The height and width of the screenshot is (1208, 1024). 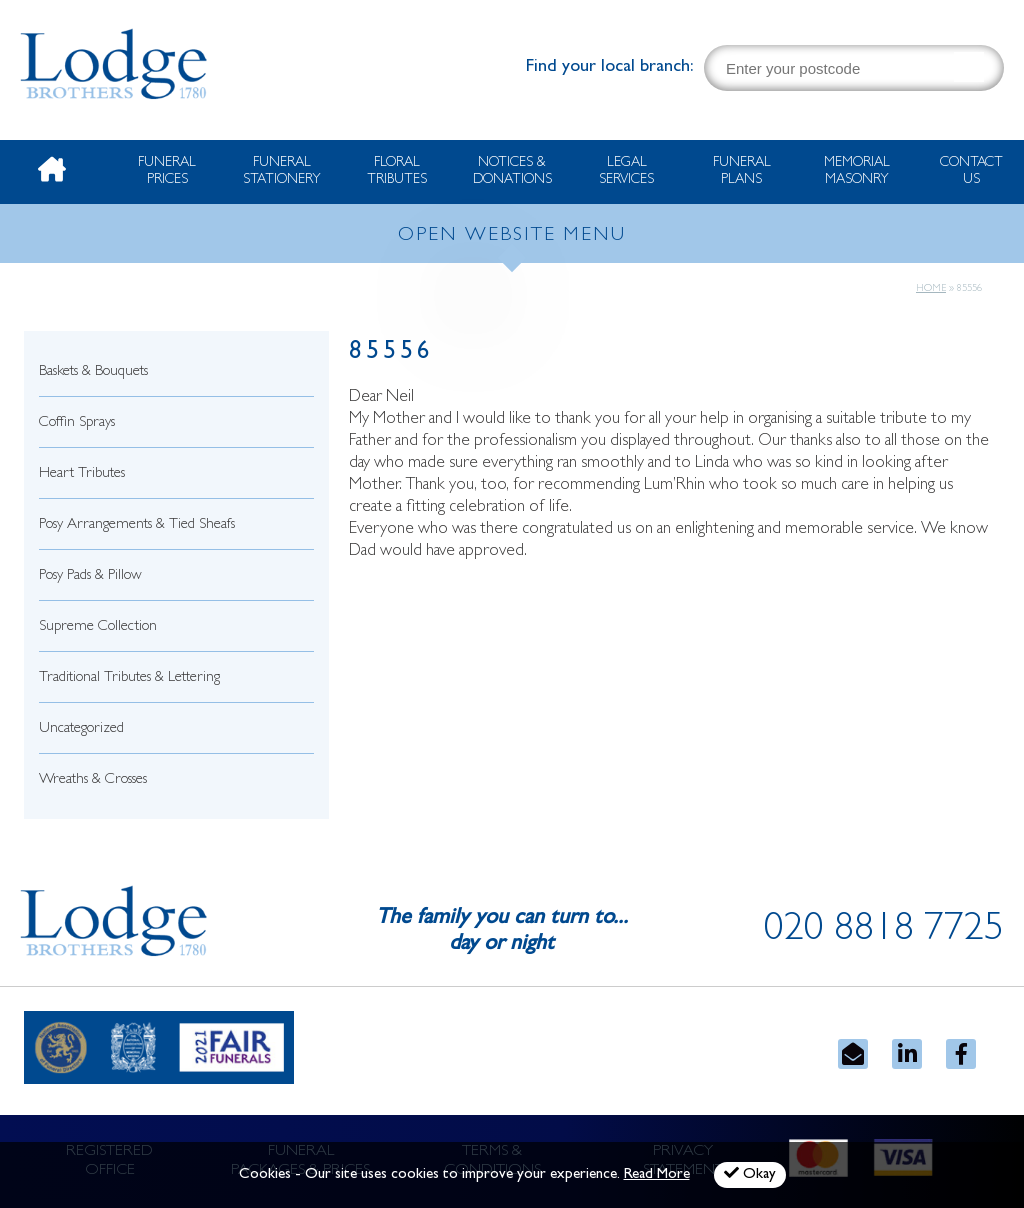 What do you see at coordinates (742, 171) in the screenshot?
I see `Funeral Plans` at bounding box center [742, 171].